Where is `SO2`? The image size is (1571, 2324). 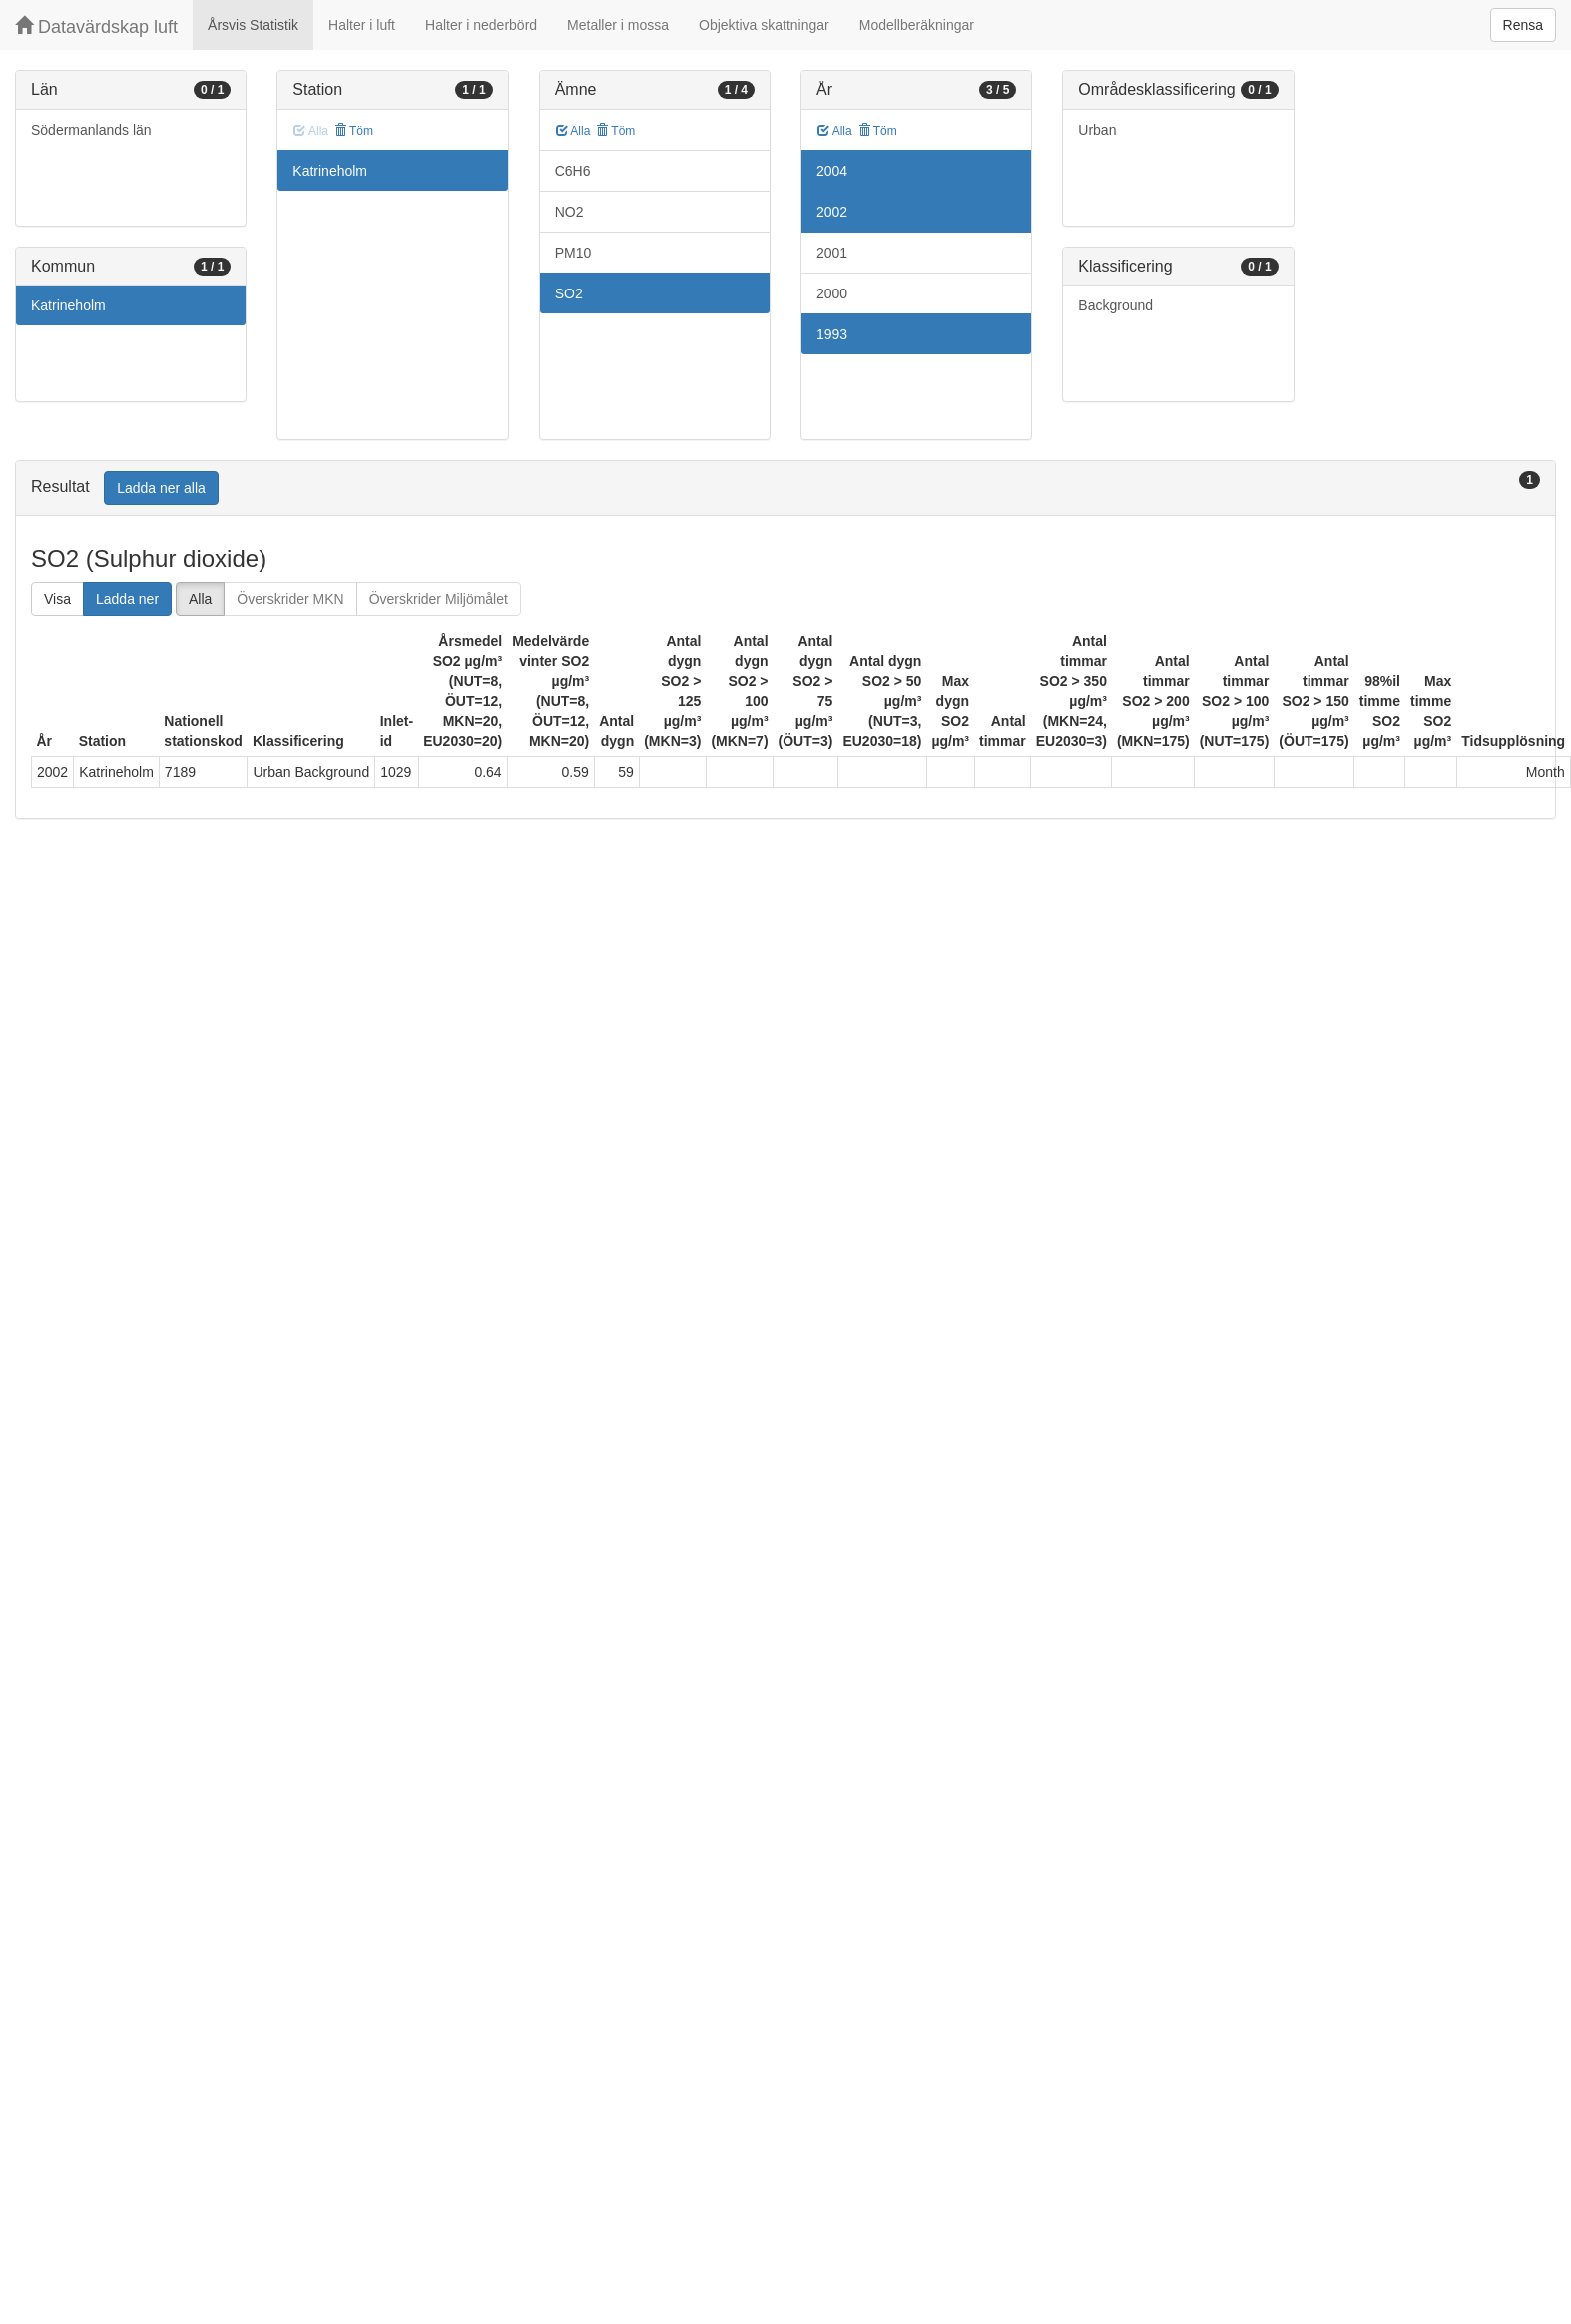 SO2 is located at coordinates (569, 293).